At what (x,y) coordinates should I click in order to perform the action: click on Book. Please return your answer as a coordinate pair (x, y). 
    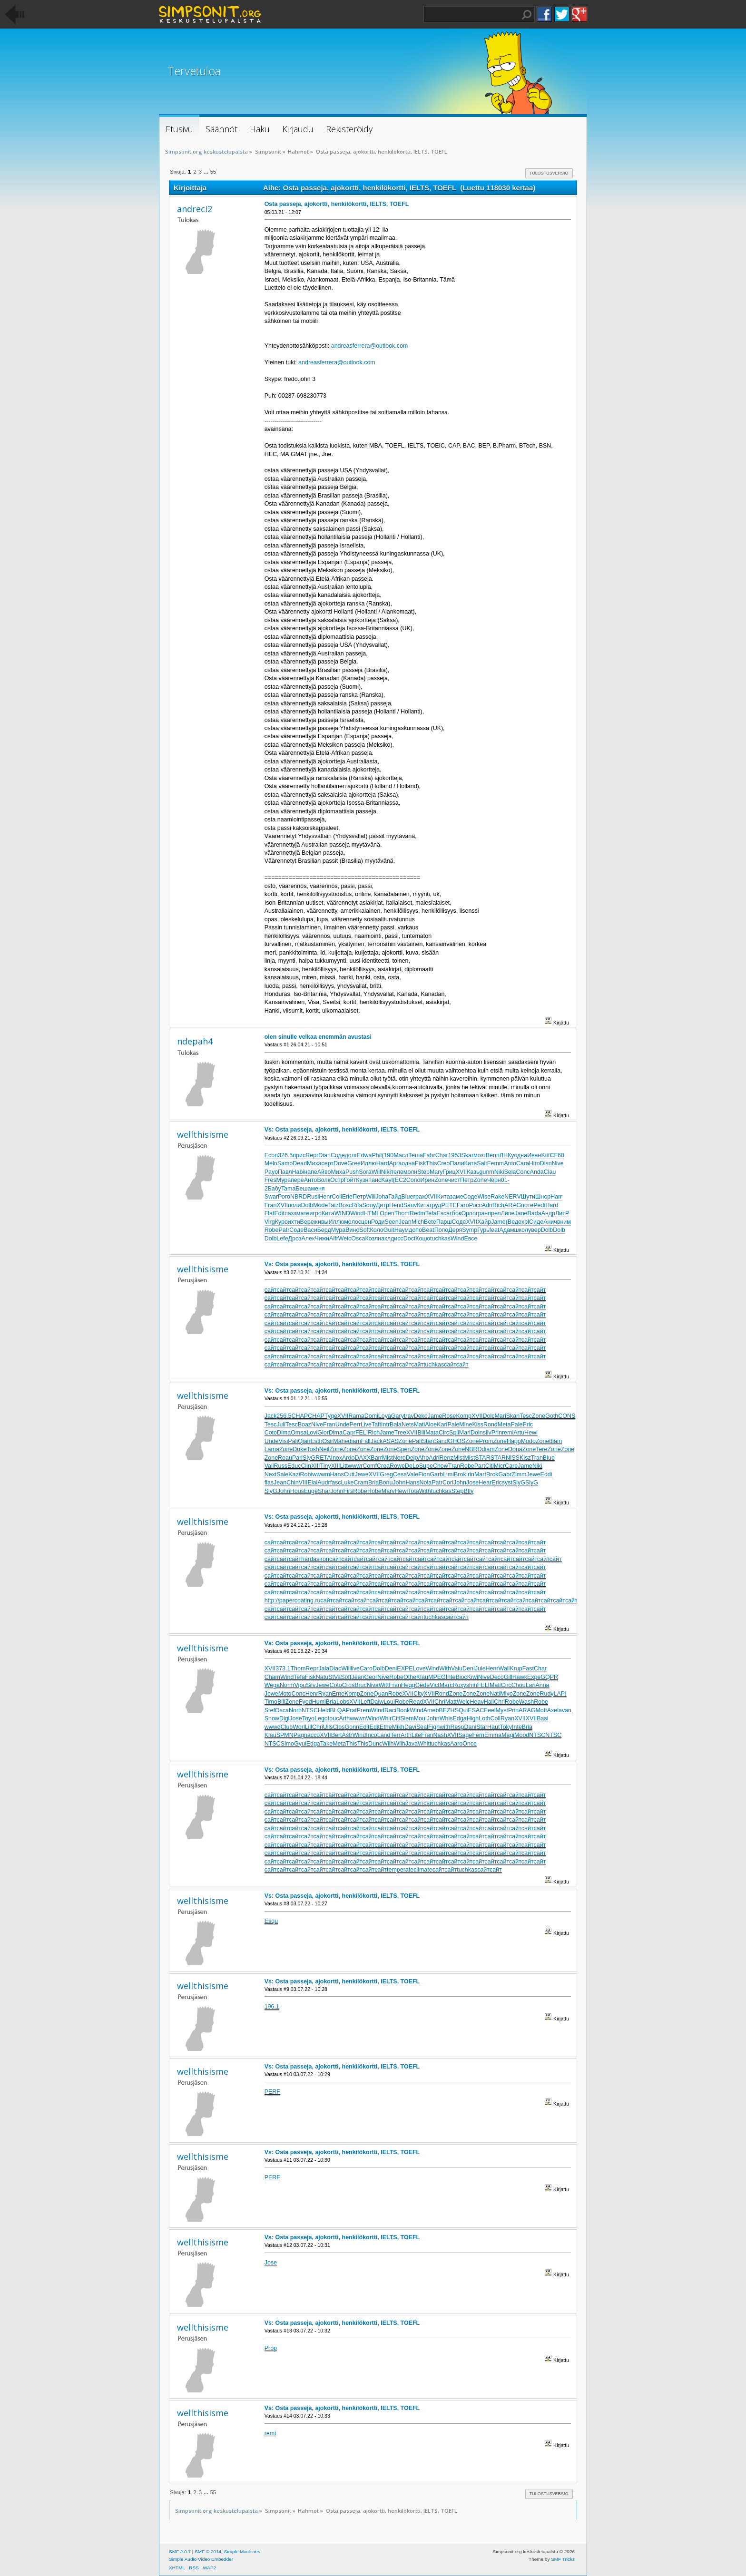
    Looking at the image, I should click on (403, 1710).